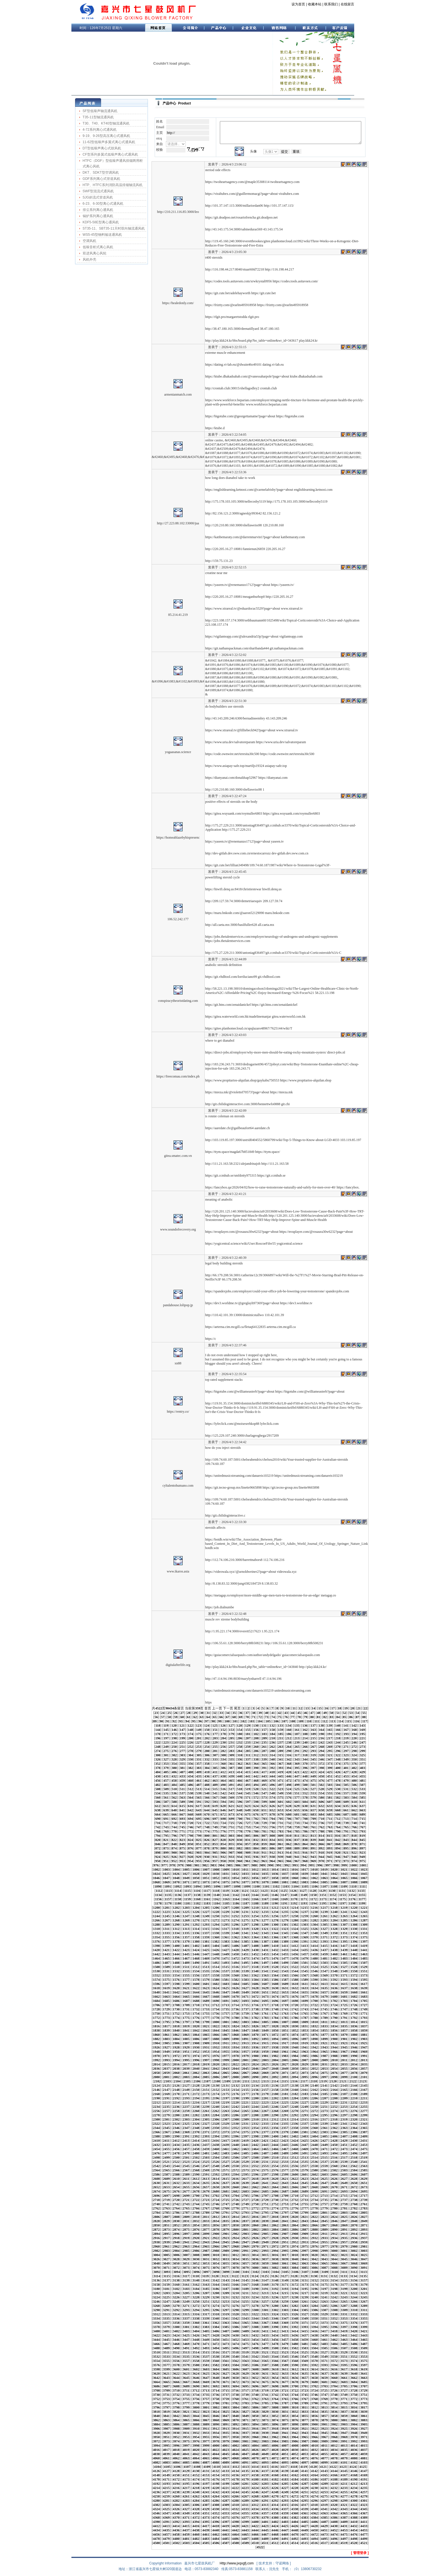 This screenshot has height=2576, width=440. Describe the element at coordinates (344, 1950) in the screenshot. I see `1439` at that location.